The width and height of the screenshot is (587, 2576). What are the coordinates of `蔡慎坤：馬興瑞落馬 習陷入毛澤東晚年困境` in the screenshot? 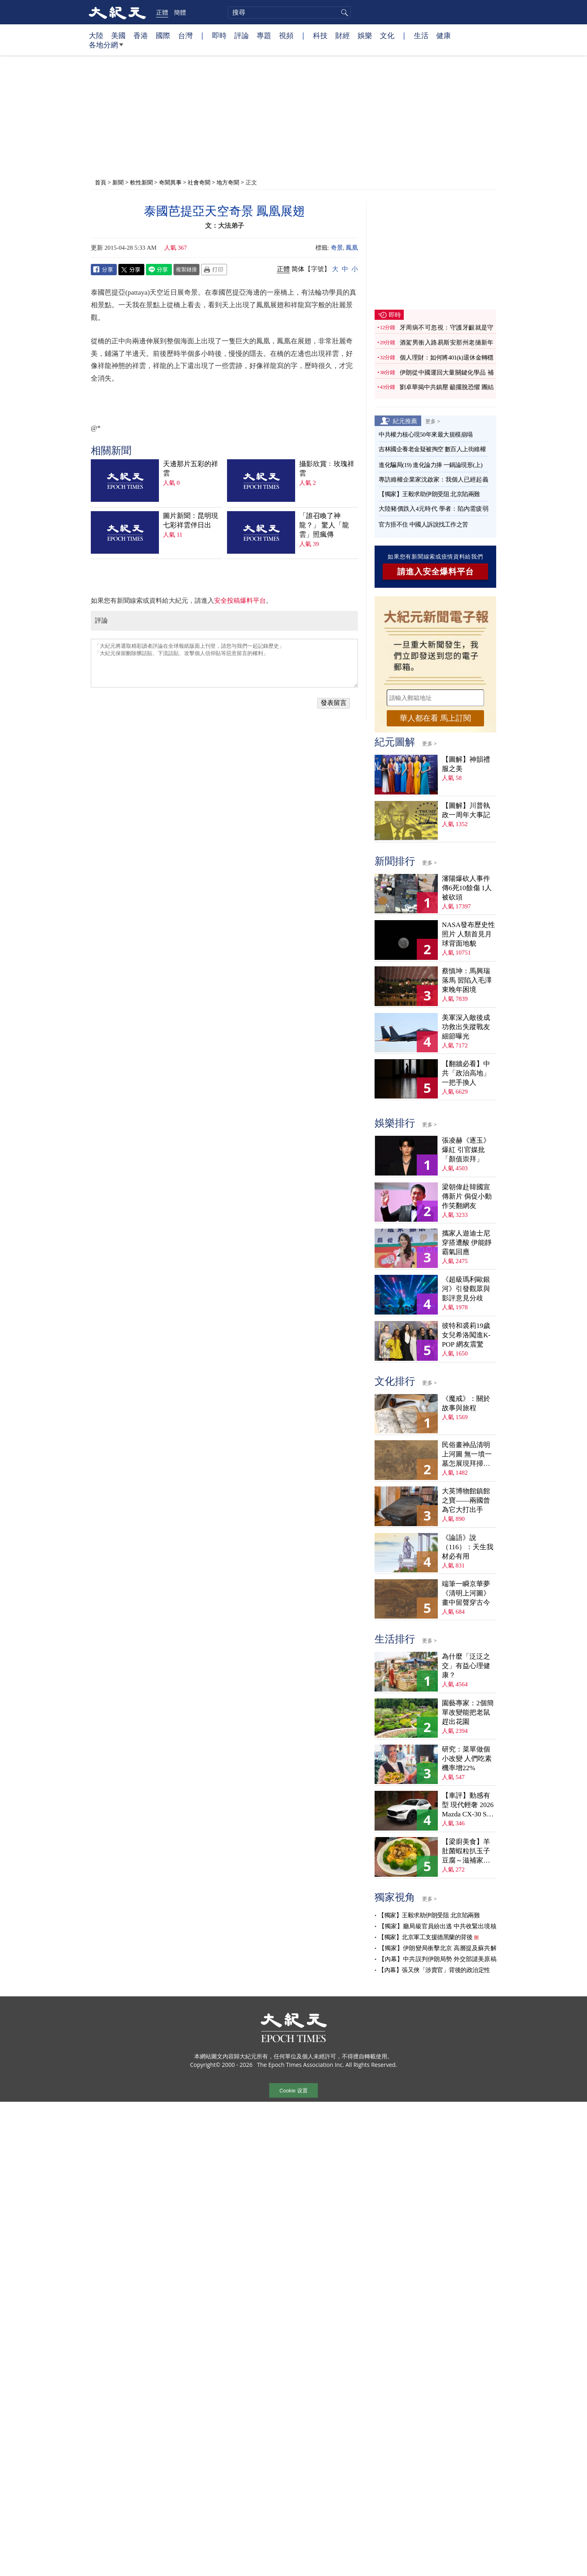 It's located at (467, 980).